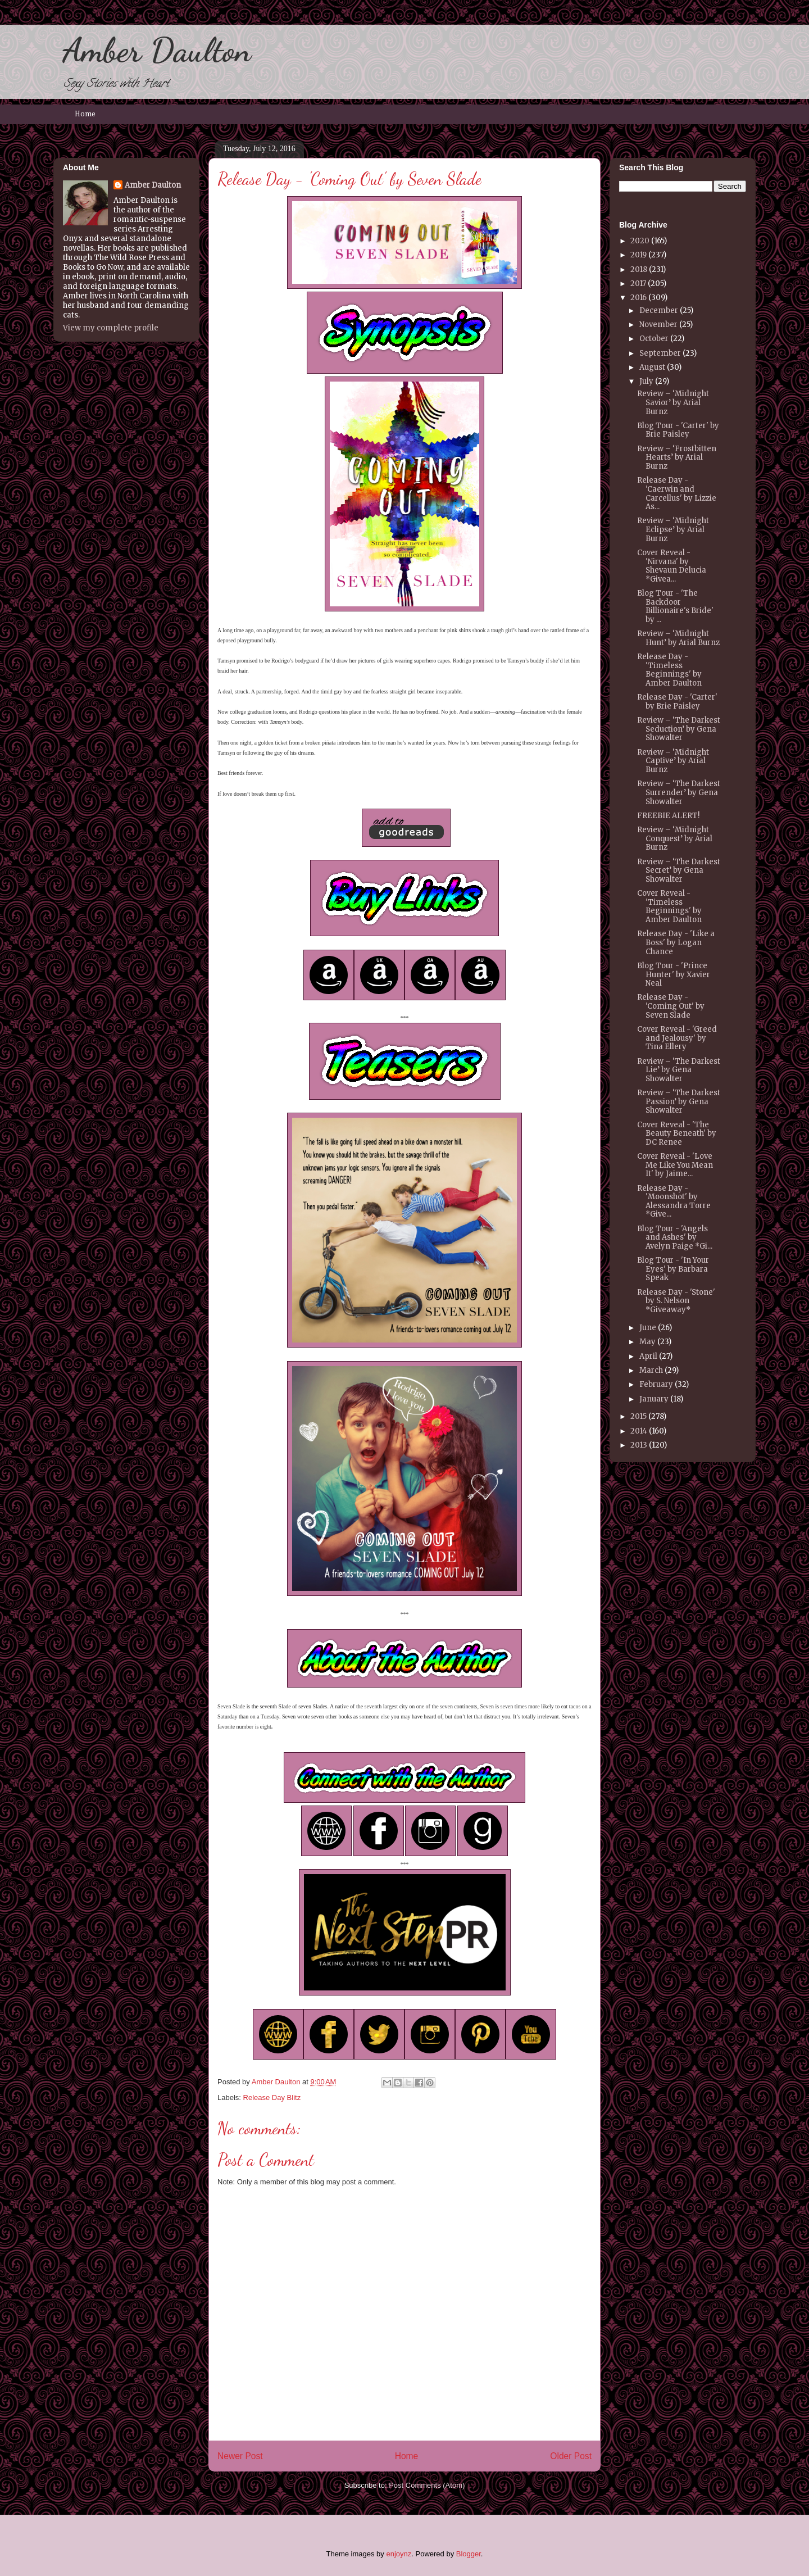  Describe the element at coordinates (674, 1237) in the screenshot. I see `Blog Tour - 'Angels and Ashes' by Avelyn Paige *Gi...` at that location.